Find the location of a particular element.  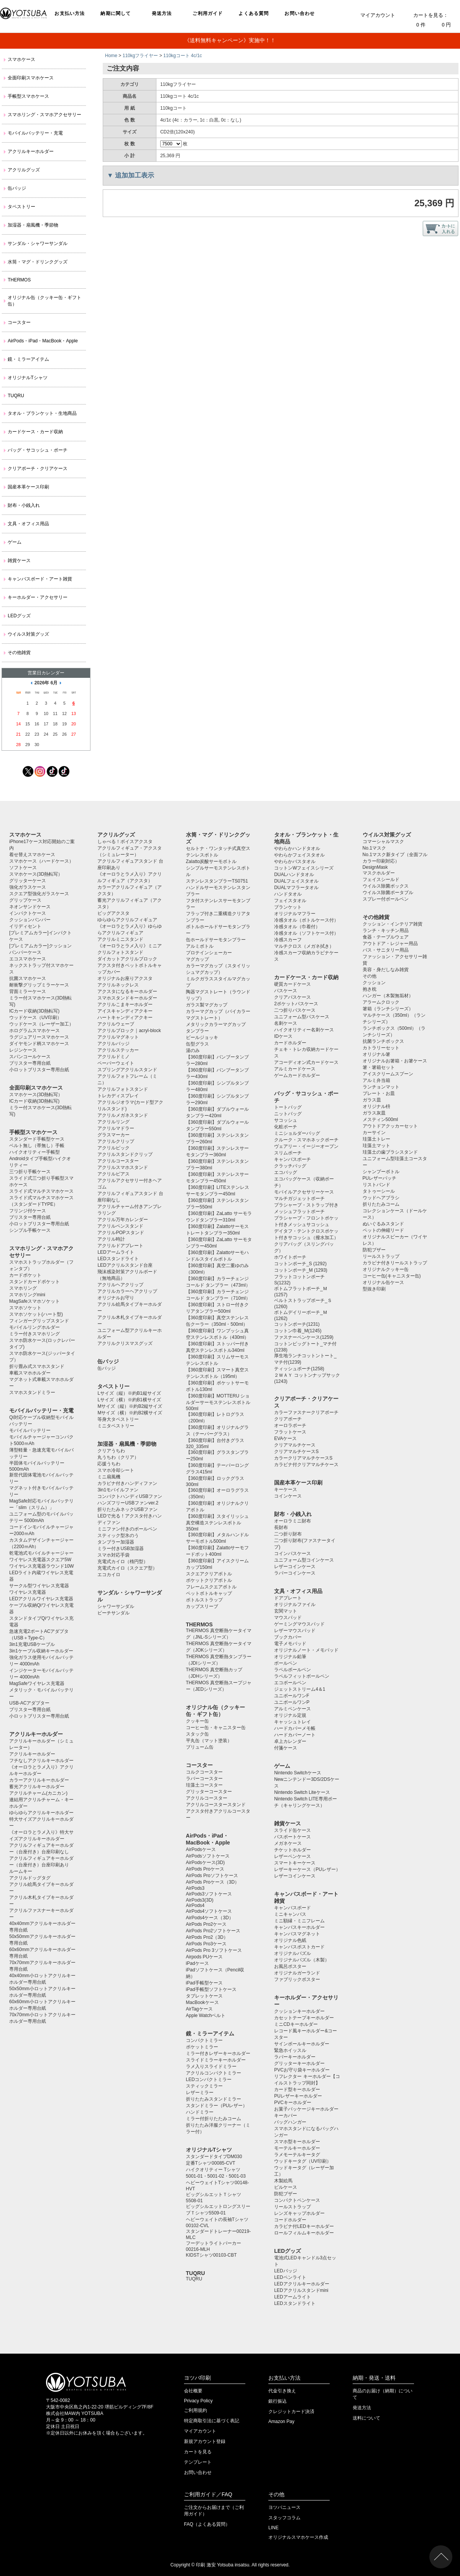

ティッシュポーチ(1258) is located at coordinates (299, 1368).